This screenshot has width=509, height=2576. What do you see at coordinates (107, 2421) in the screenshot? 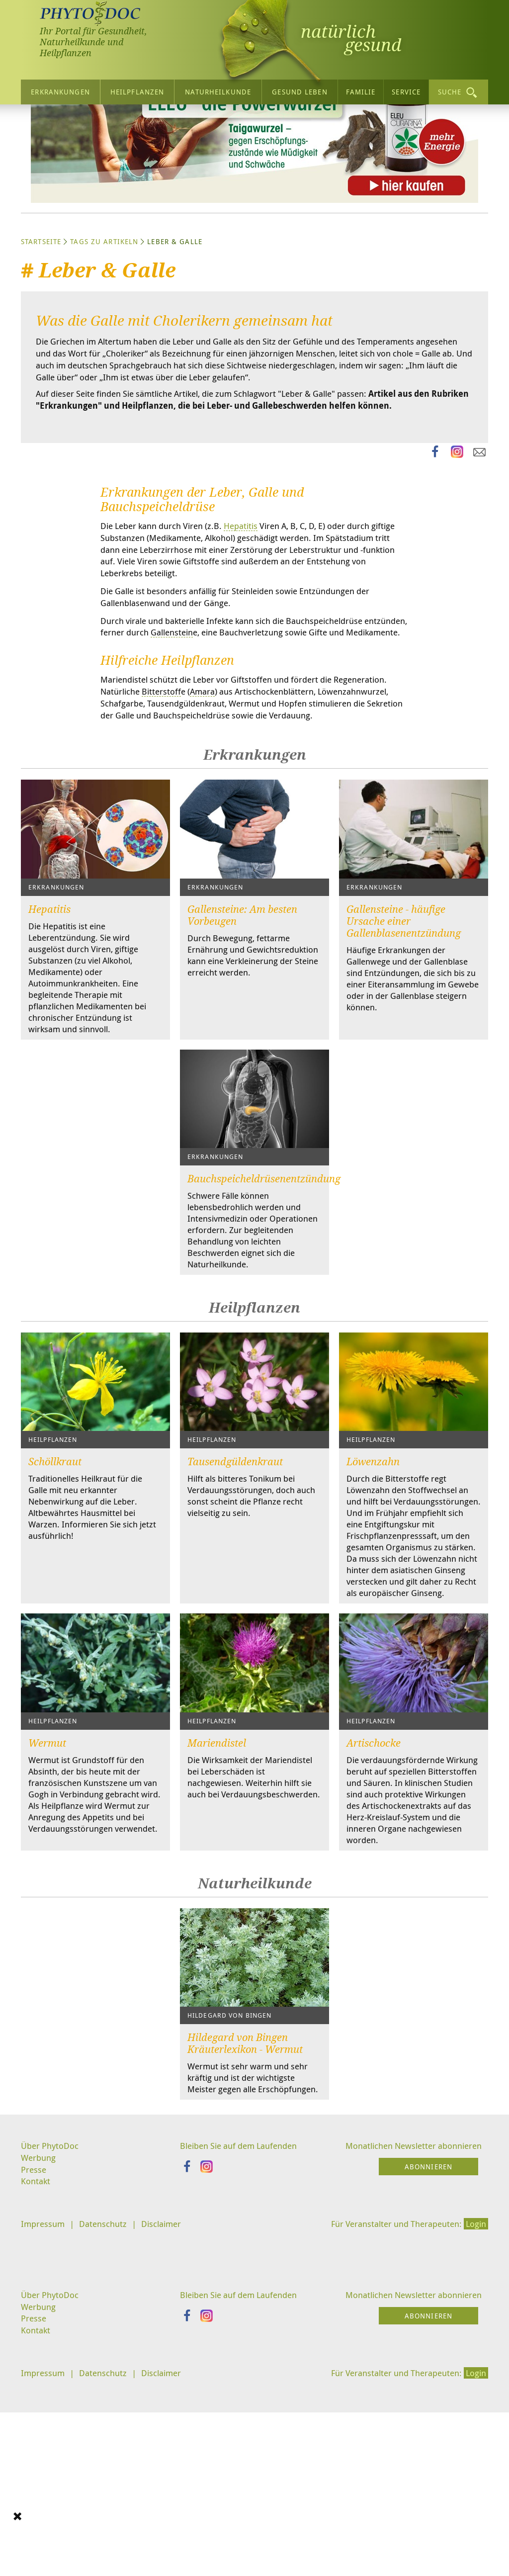
I see `Datenschutz` at bounding box center [107, 2421].